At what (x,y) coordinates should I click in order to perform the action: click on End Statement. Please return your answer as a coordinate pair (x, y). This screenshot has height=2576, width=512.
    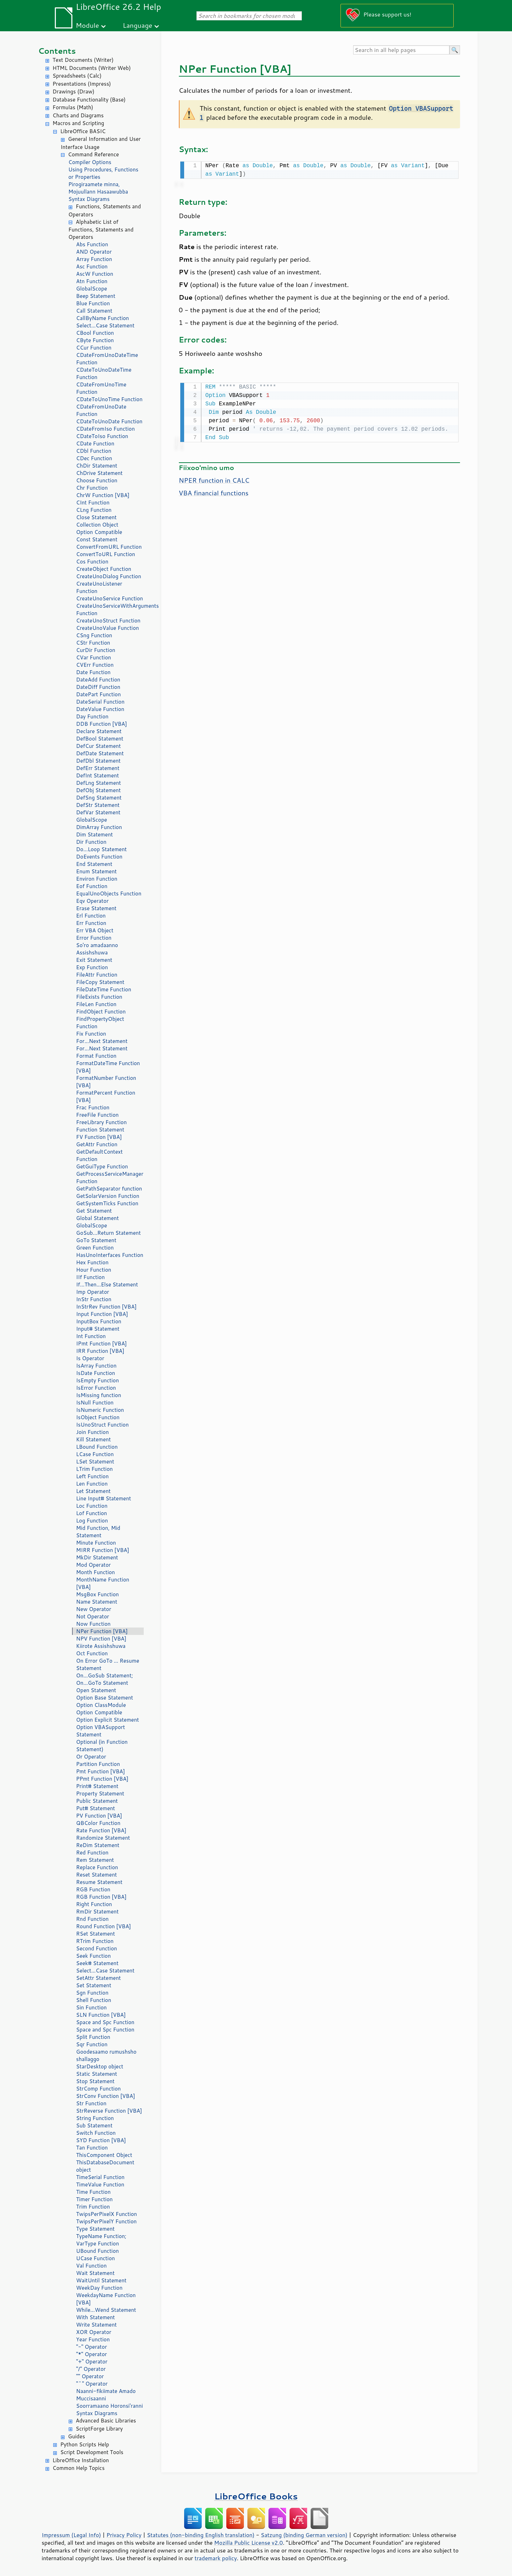
    Looking at the image, I should click on (94, 864).